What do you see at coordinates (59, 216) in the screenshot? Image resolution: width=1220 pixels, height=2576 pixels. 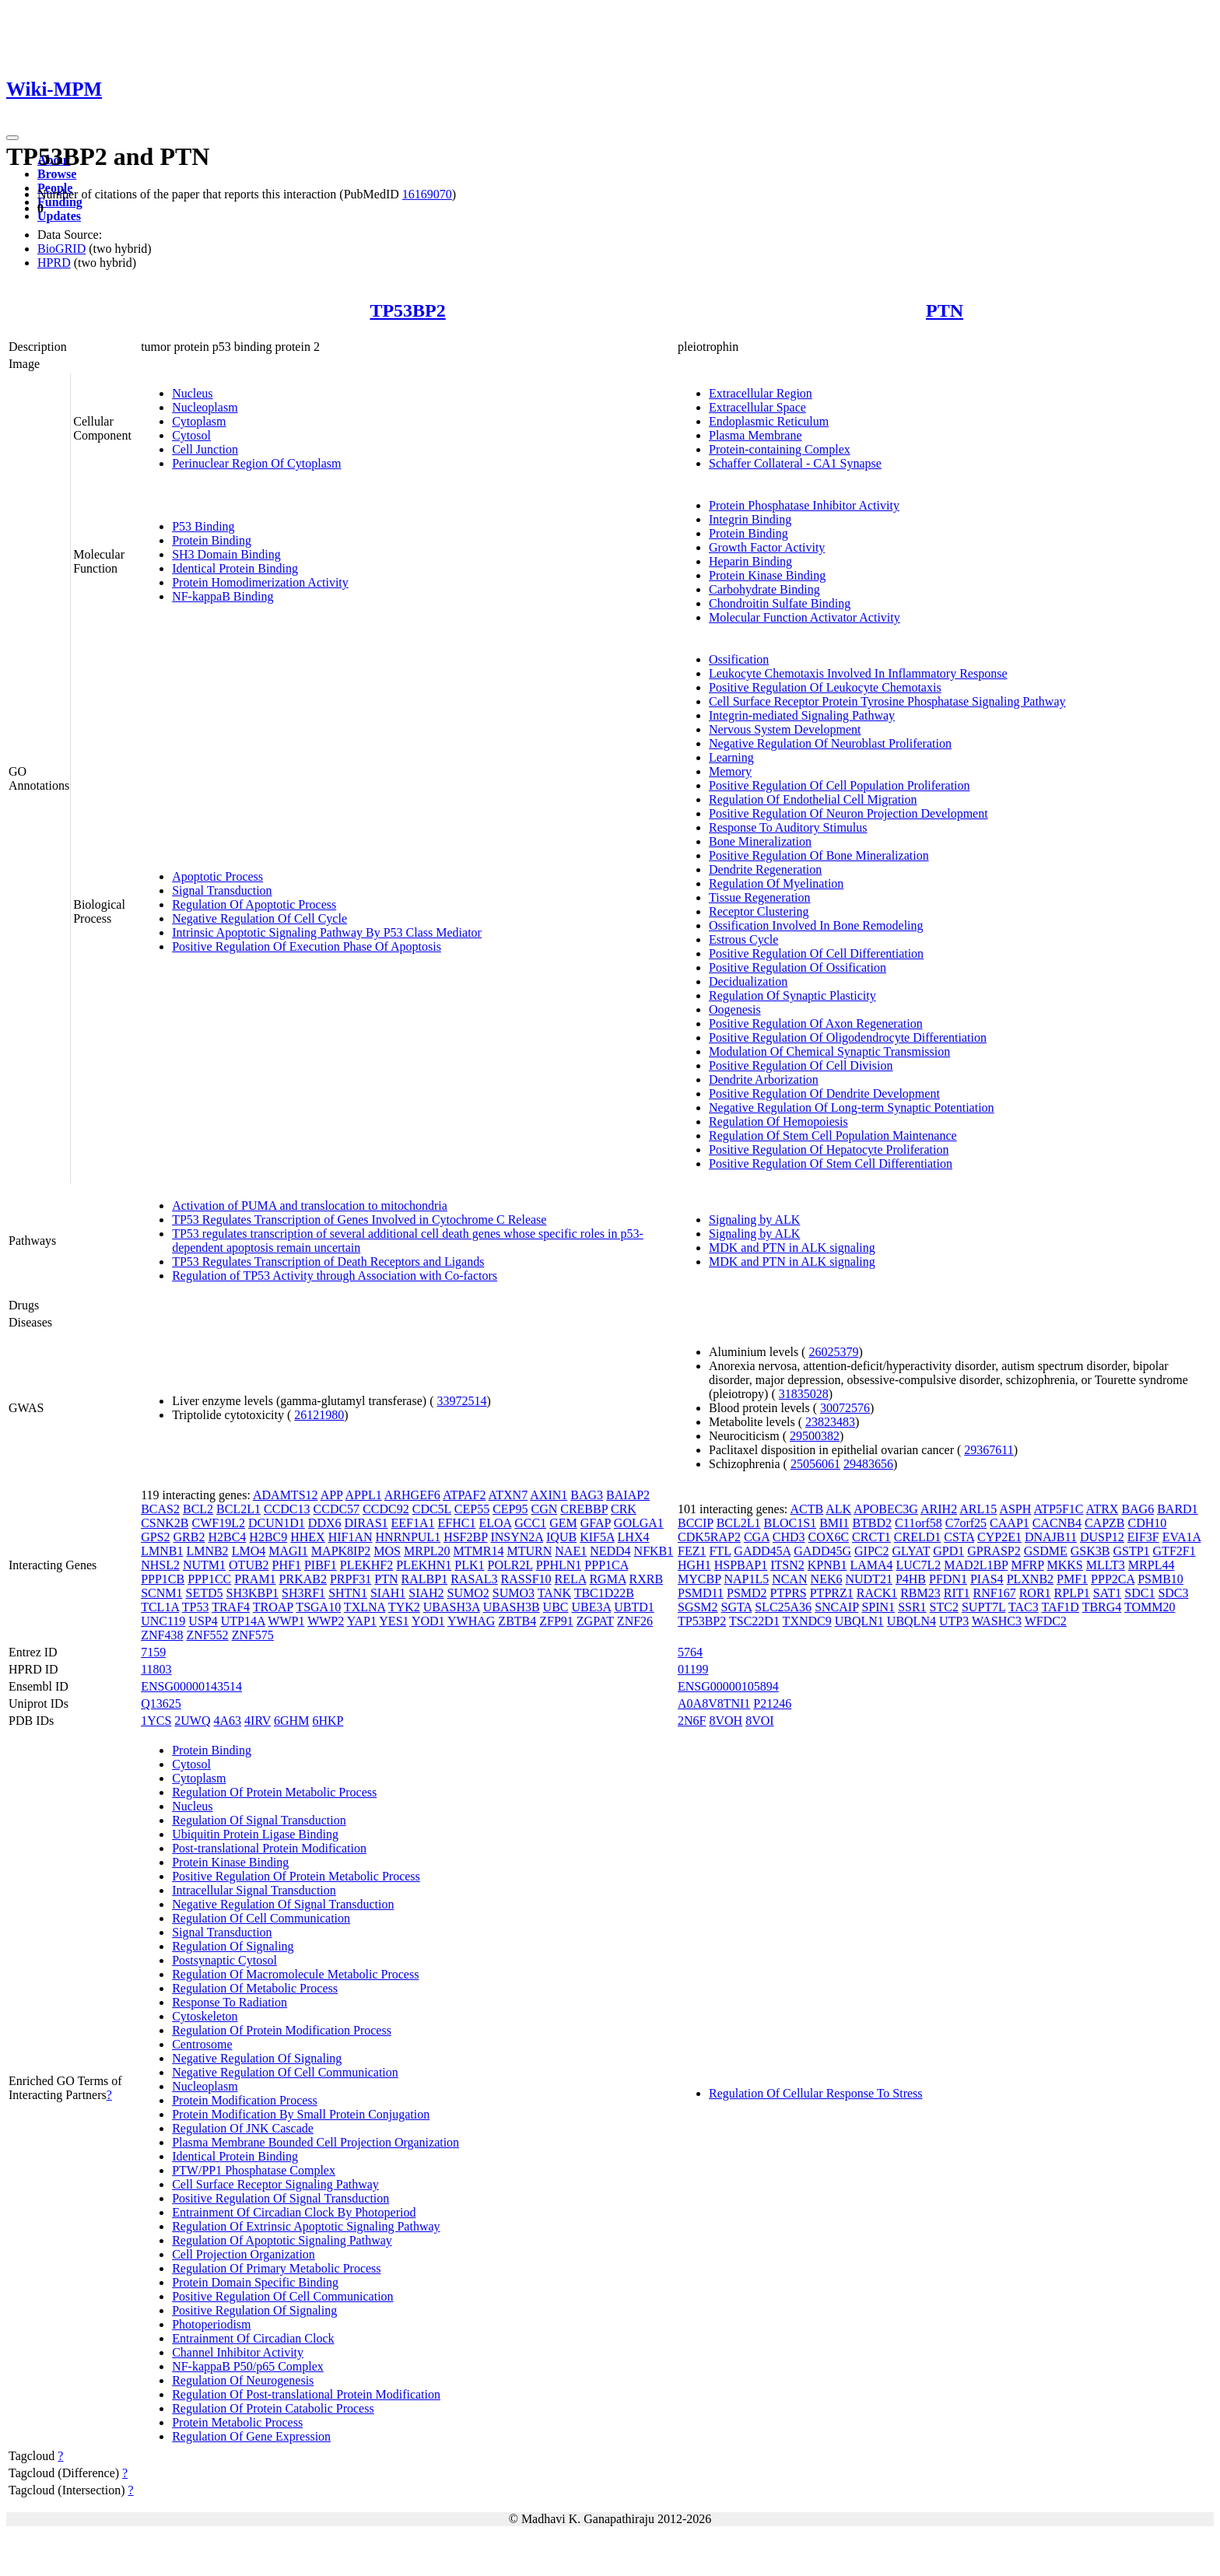 I see `Updates` at bounding box center [59, 216].